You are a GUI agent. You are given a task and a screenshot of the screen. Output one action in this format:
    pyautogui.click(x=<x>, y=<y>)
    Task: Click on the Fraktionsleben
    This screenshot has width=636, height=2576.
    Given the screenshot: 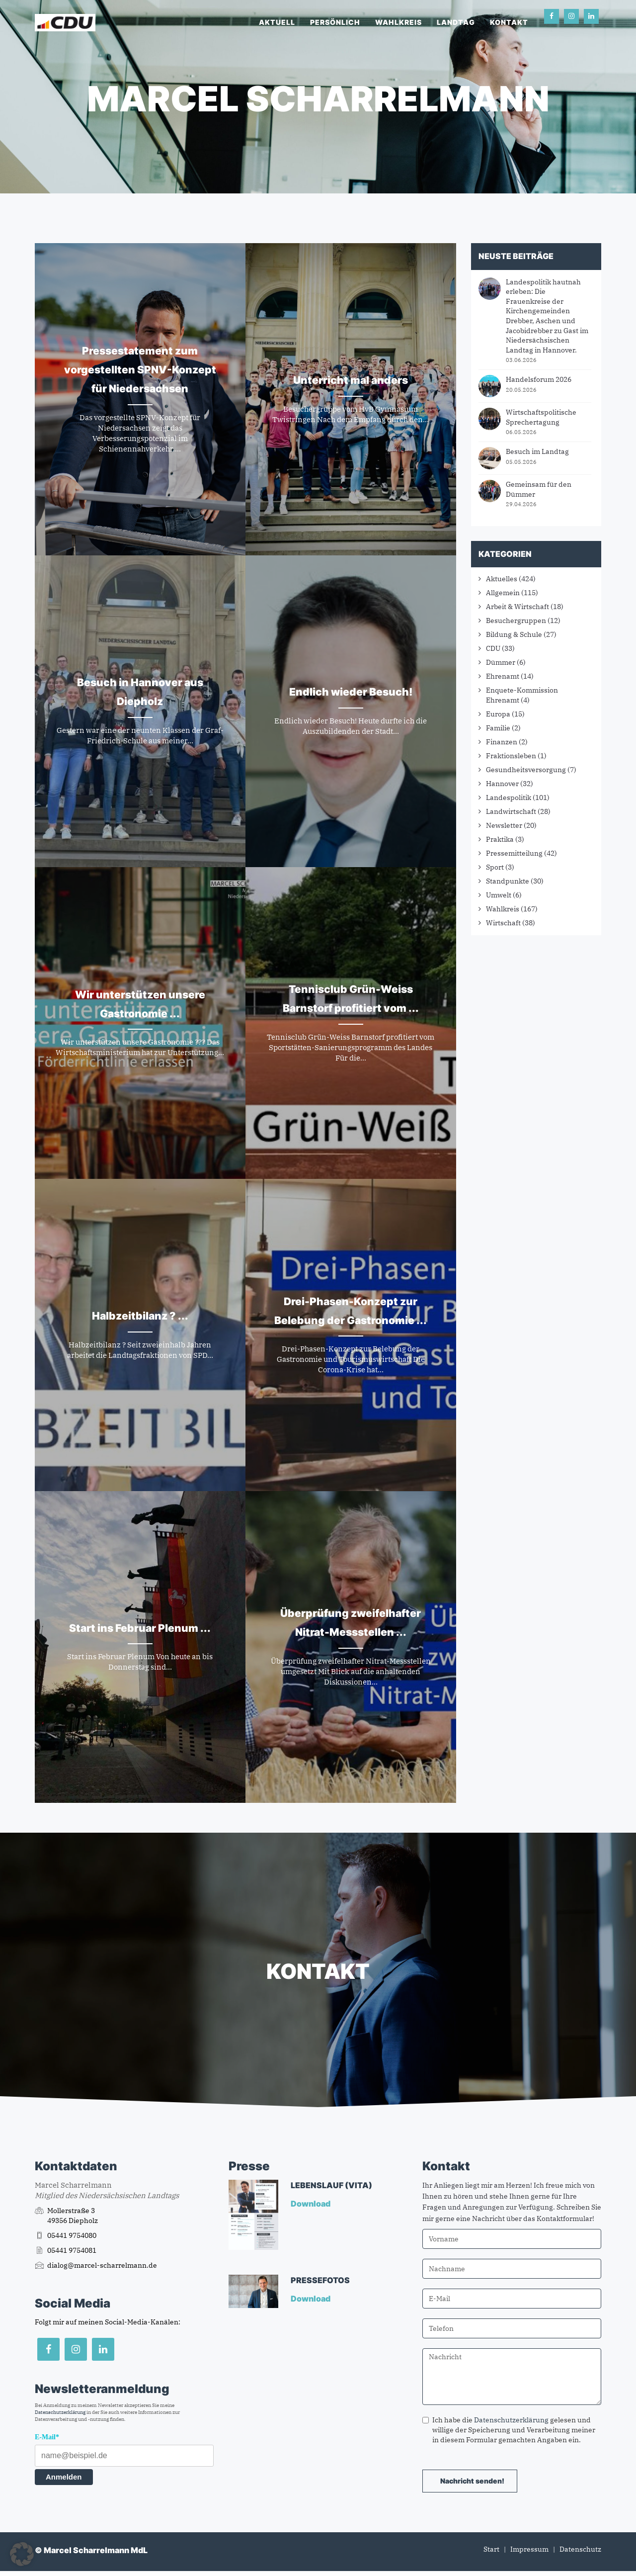 What is the action you would take?
    pyautogui.click(x=511, y=755)
    